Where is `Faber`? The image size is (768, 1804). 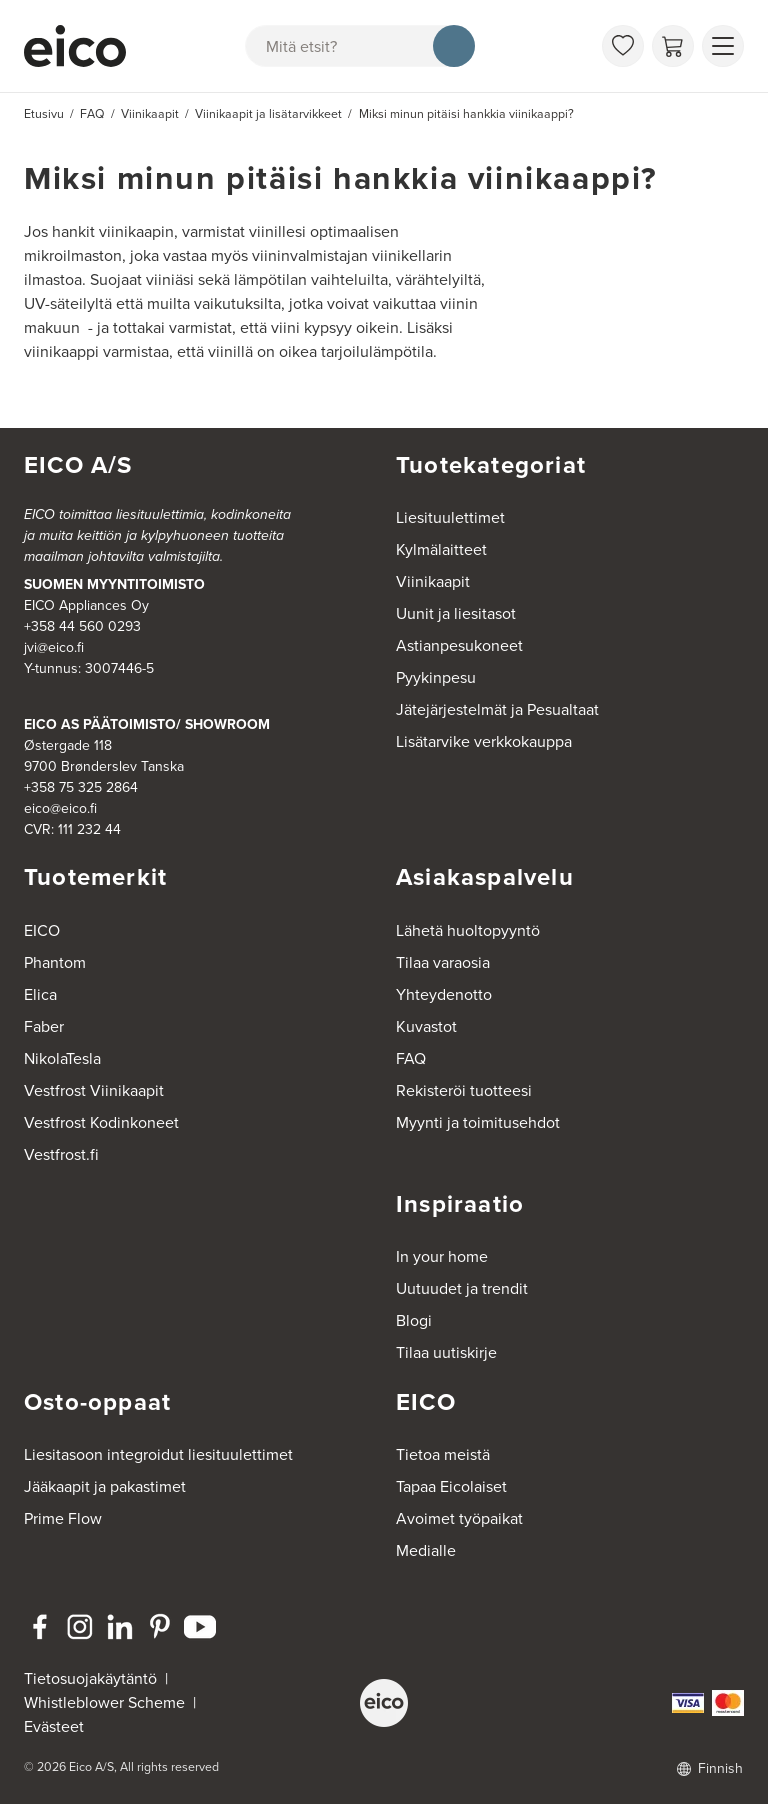 Faber is located at coordinates (44, 1026).